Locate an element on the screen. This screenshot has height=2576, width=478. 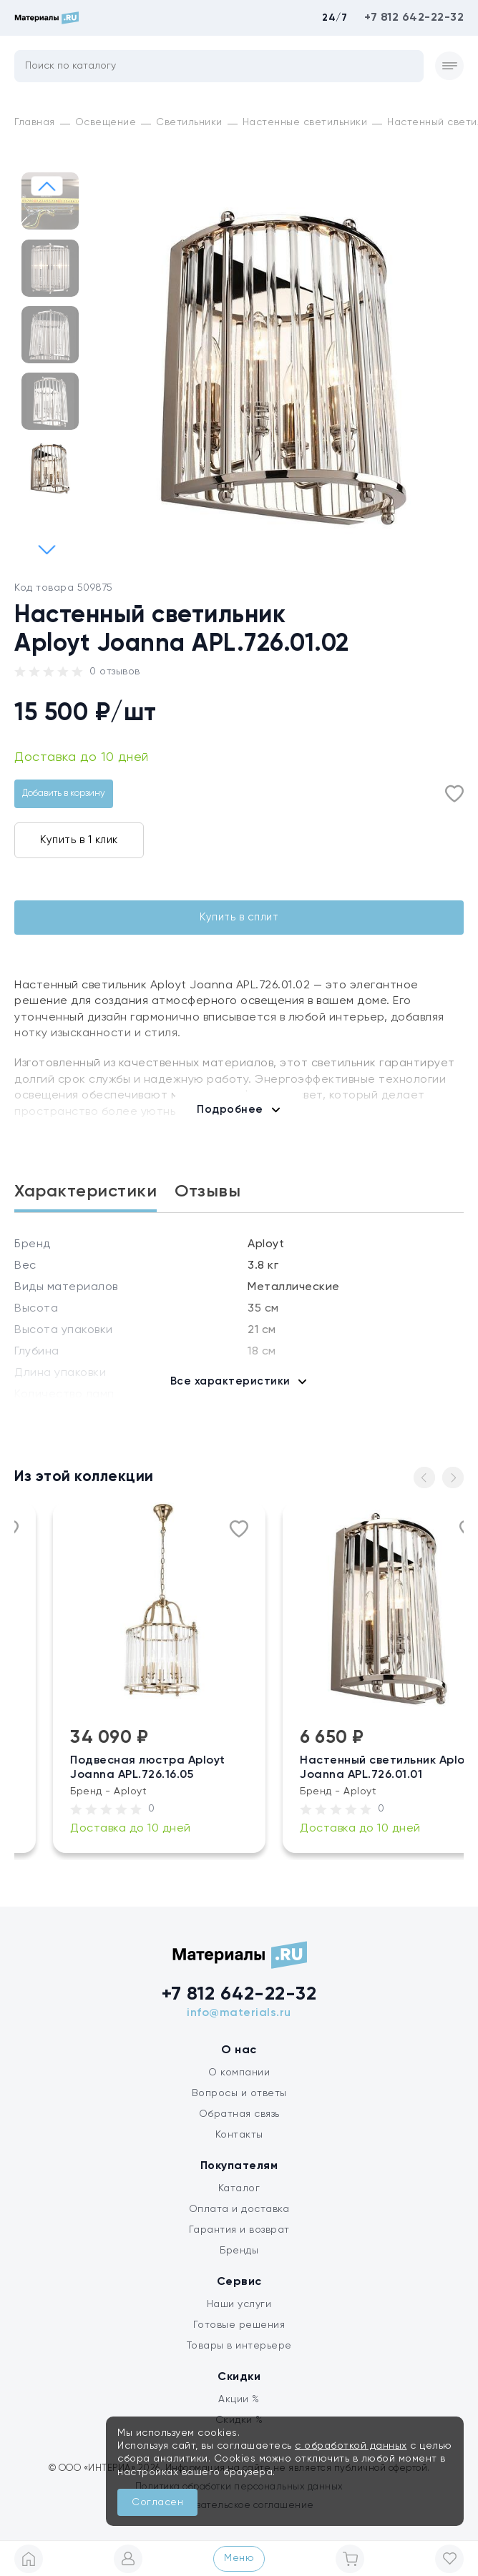
Бренды is located at coordinates (239, 2251).